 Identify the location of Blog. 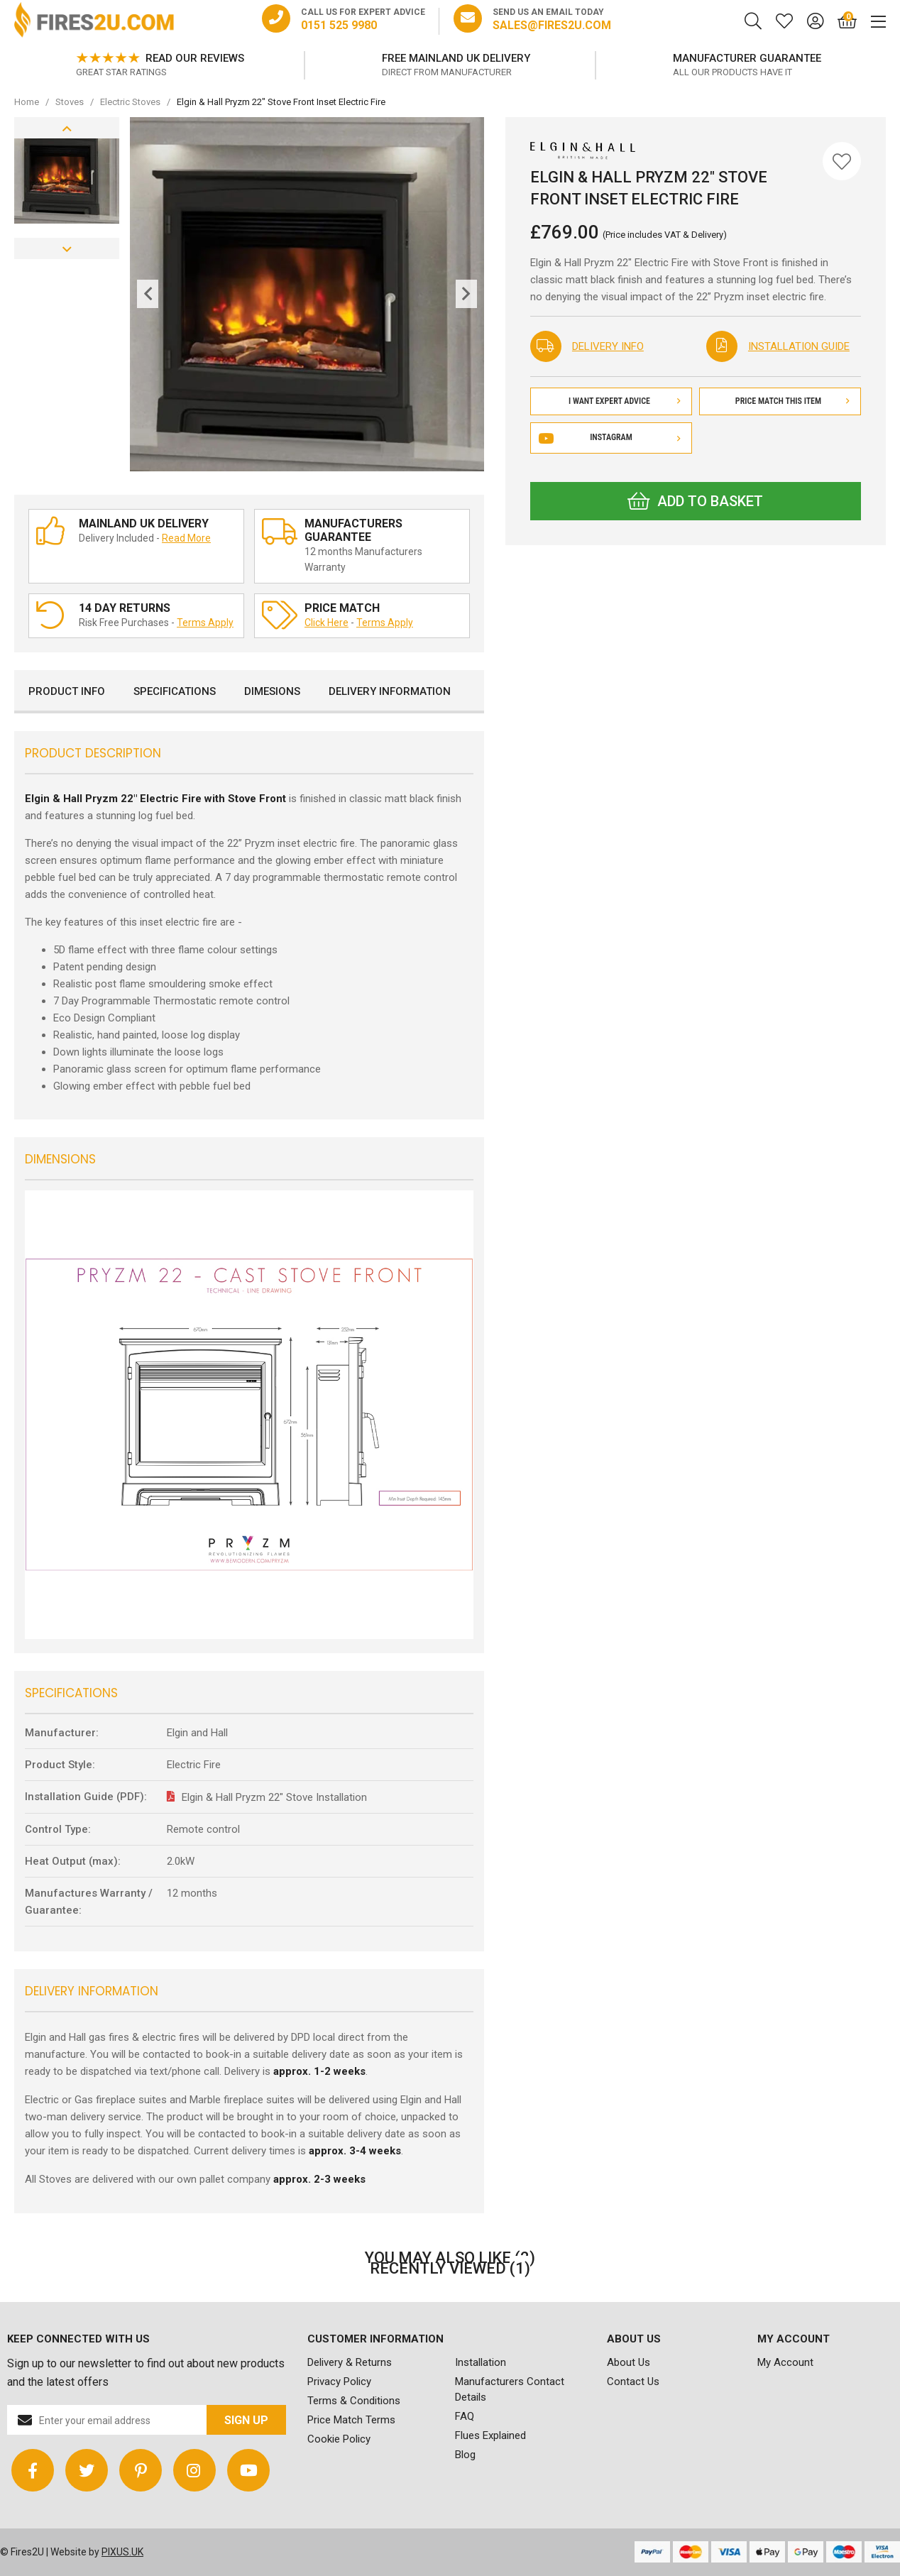
(465, 2454).